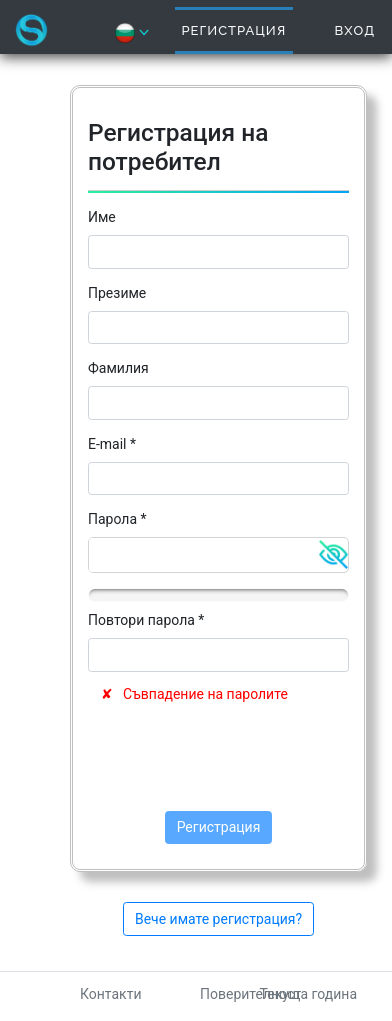  What do you see at coordinates (112, 444) in the screenshot?
I see `E-mail *` at bounding box center [112, 444].